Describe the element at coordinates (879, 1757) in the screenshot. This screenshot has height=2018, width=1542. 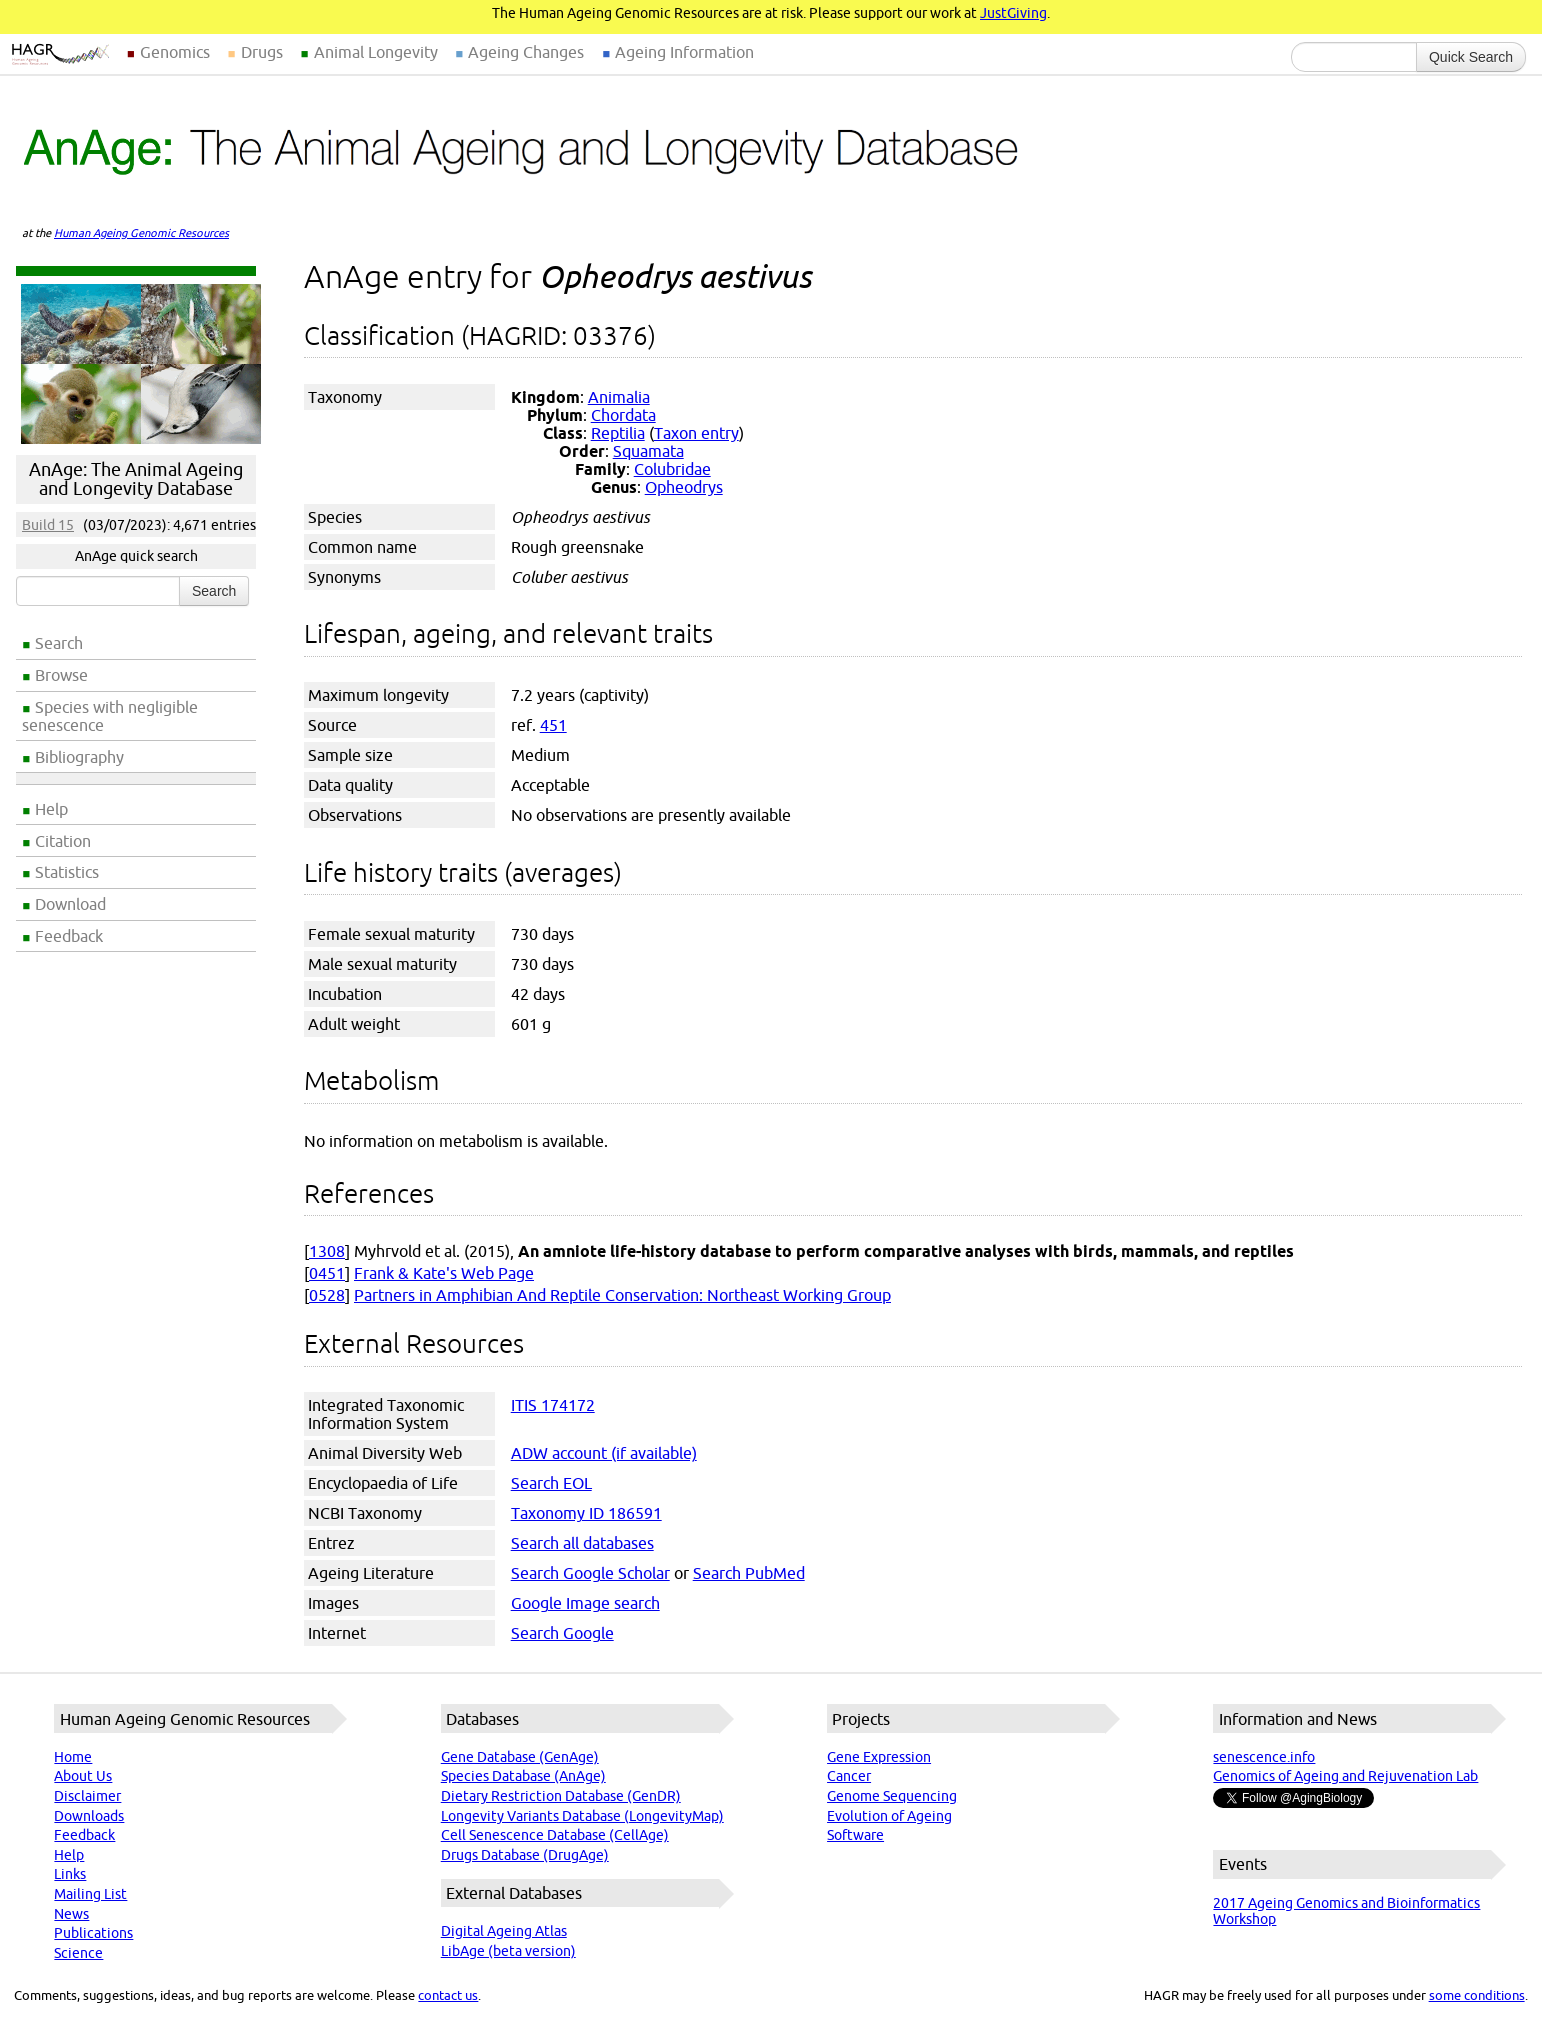
I see `Gene Expression` at that location.